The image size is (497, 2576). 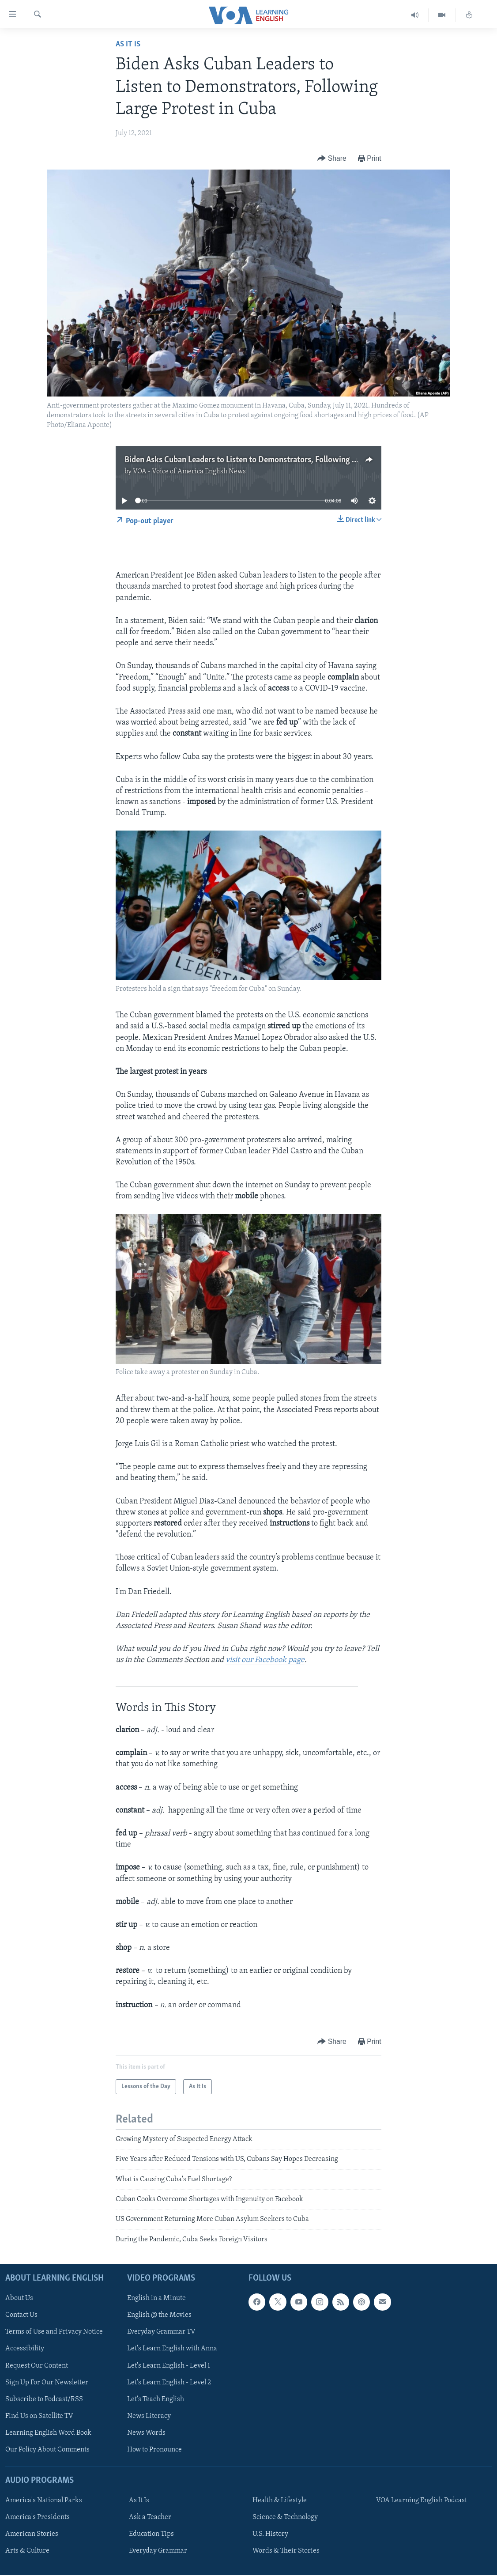 What do you see at coordinates (158, 2551) in the screenshot?
I see `Everyday Grammar` at bounding box center [158, 2551].